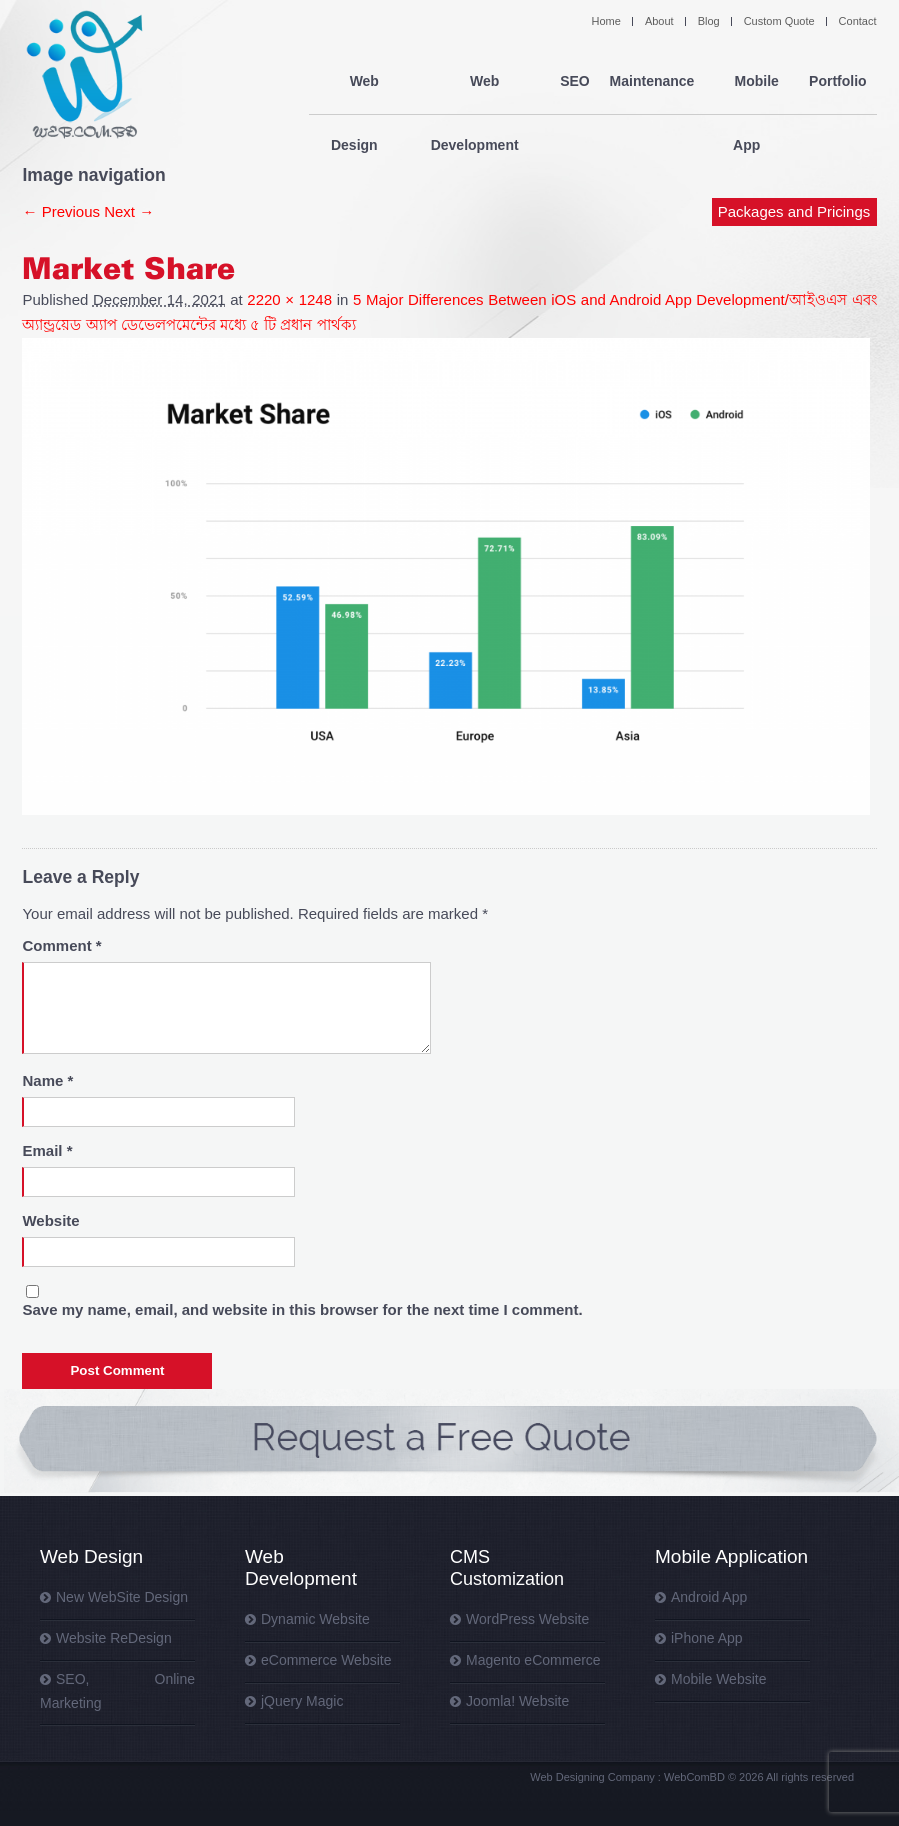  I want to click on Next →, so click(129, 211).